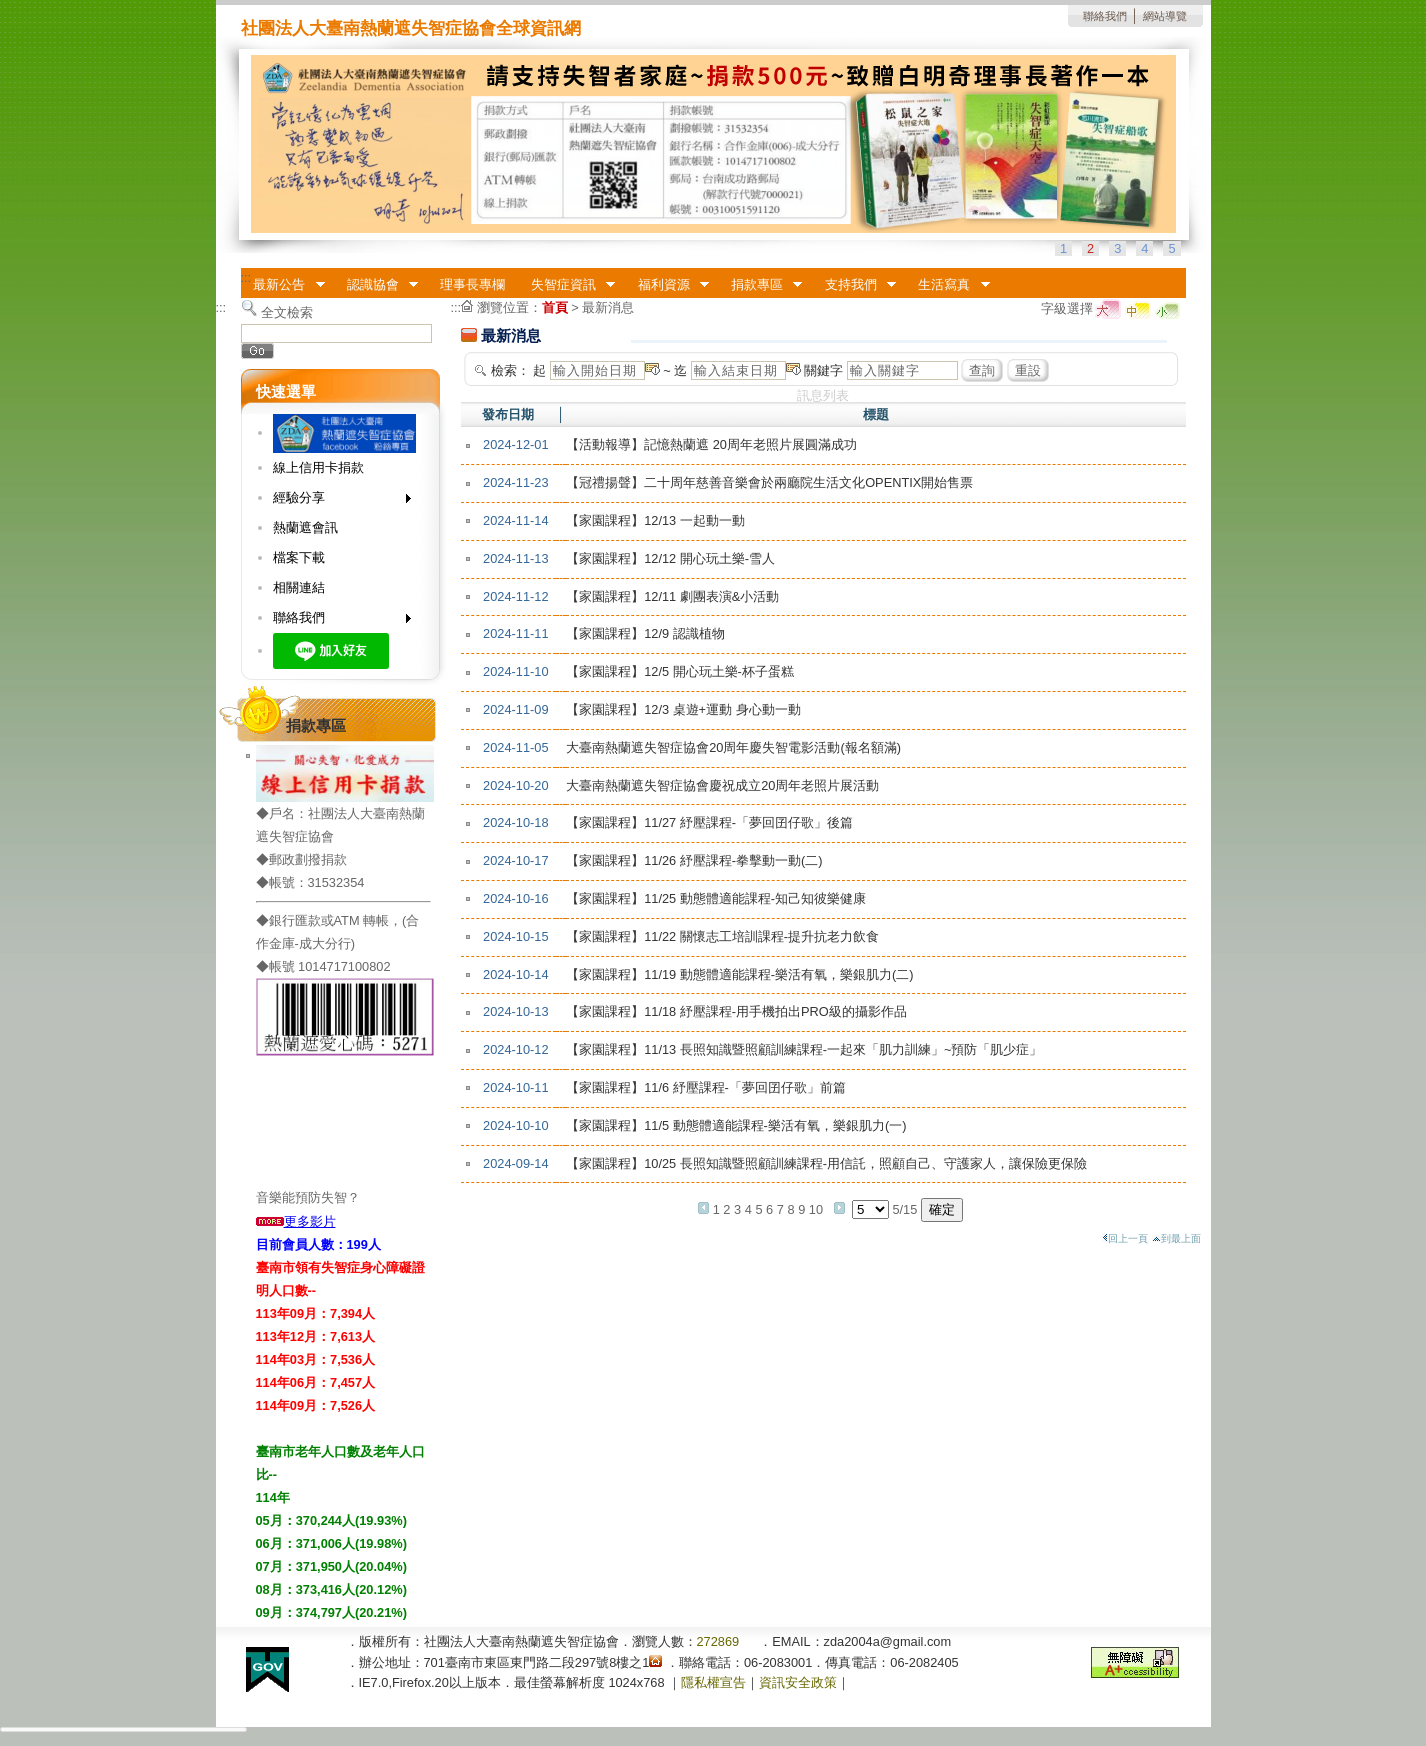 The height and width of the screenshot is (1746, 1426). What do you see at coordinates (804, 1049) in the screenshot?
I see `【家園課程】11/13 長照知識暨照顧訓練課程-一起來「肌力訓練」~預防「肌少症」` at bounding box center [804, 1049].